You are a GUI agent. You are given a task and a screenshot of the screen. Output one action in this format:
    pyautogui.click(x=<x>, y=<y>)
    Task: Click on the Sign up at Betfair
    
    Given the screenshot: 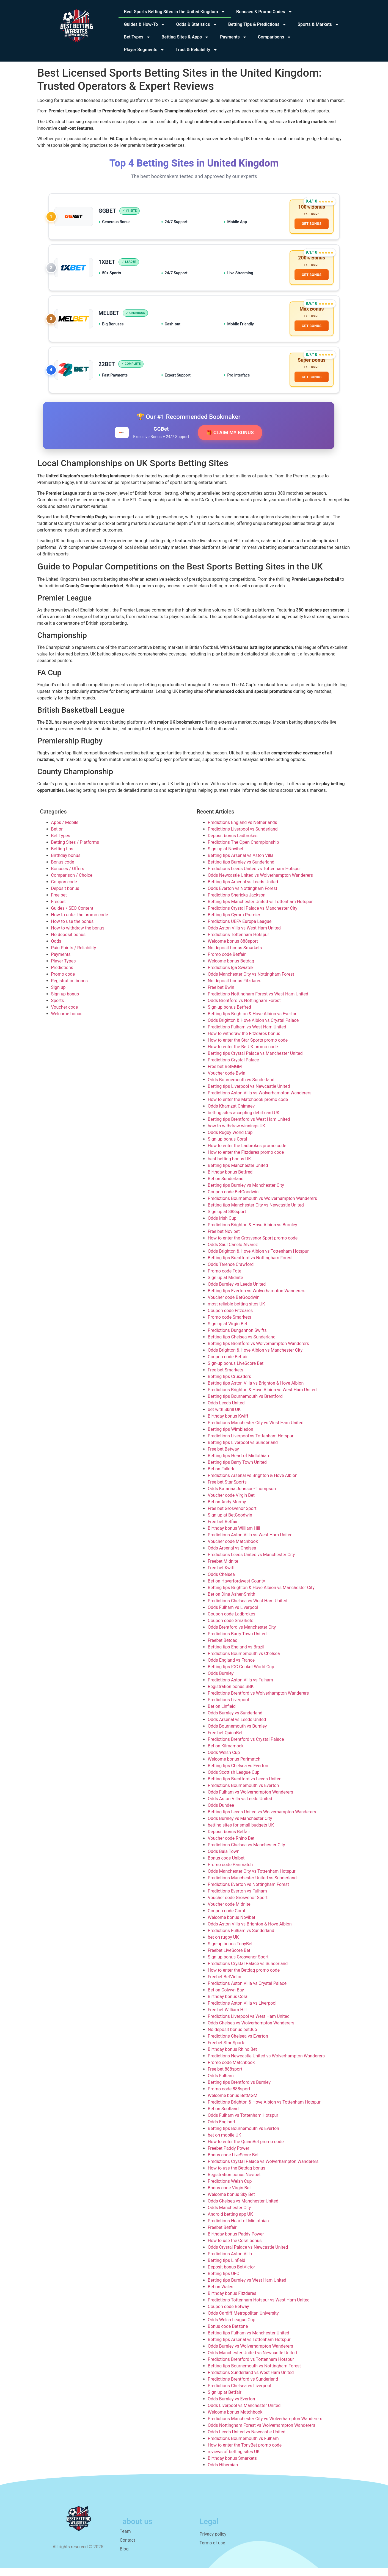 What is the action you would take?
    pyautogui.click(x=224, y=2400)
    